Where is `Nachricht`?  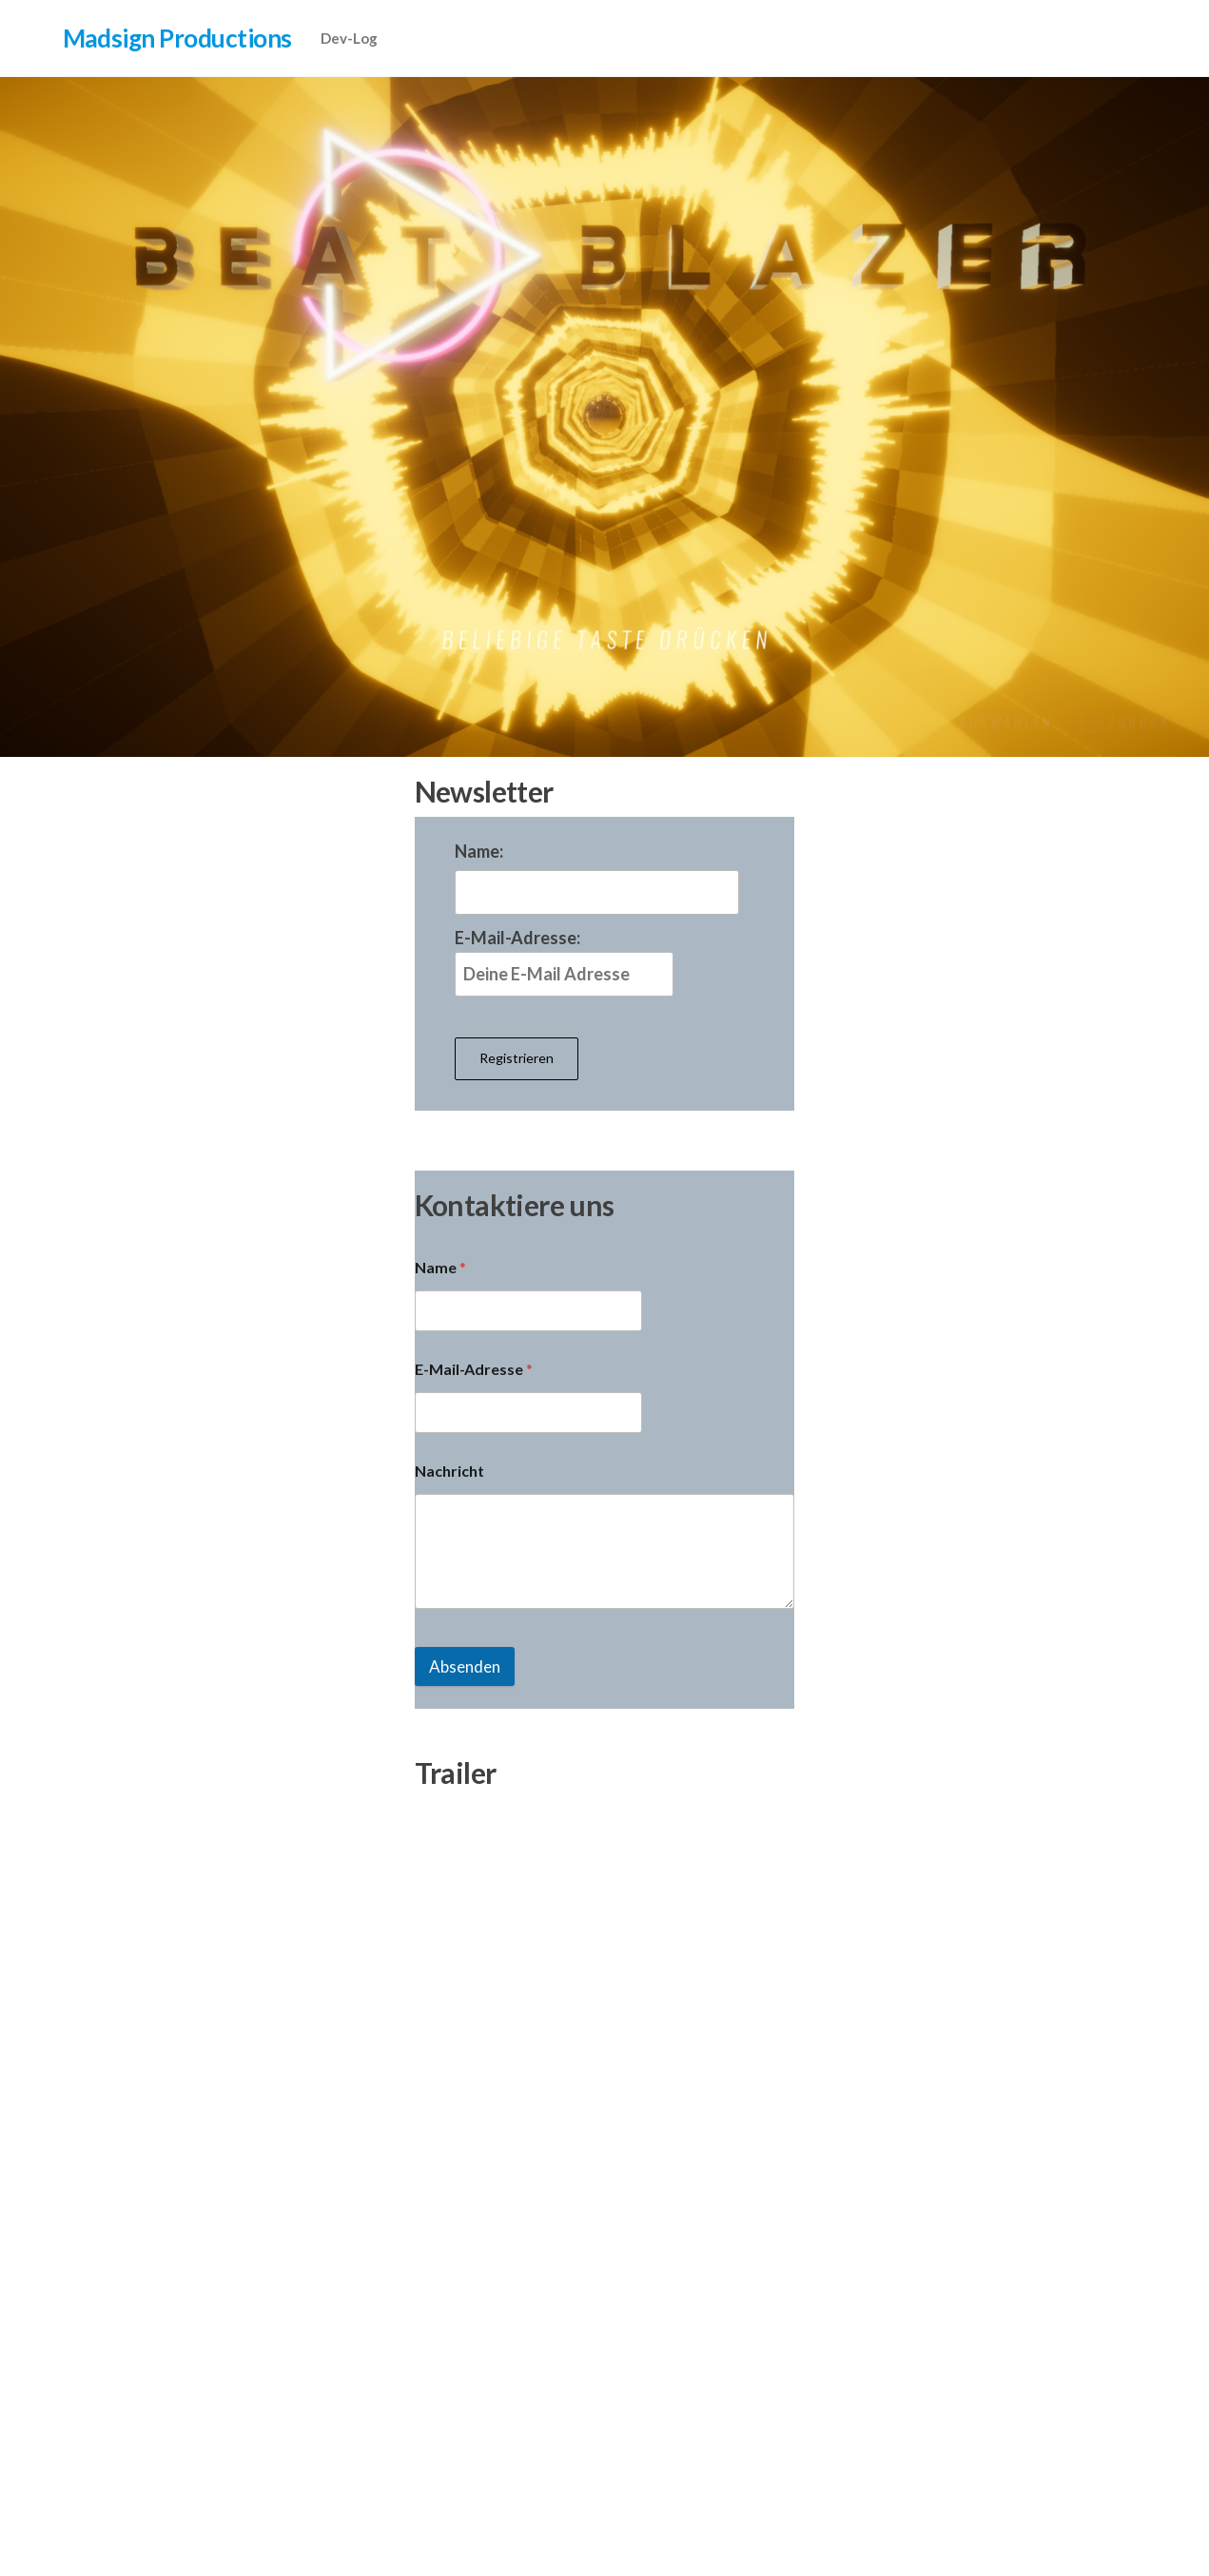 Nachricht is located at coordinates (449, 1471).